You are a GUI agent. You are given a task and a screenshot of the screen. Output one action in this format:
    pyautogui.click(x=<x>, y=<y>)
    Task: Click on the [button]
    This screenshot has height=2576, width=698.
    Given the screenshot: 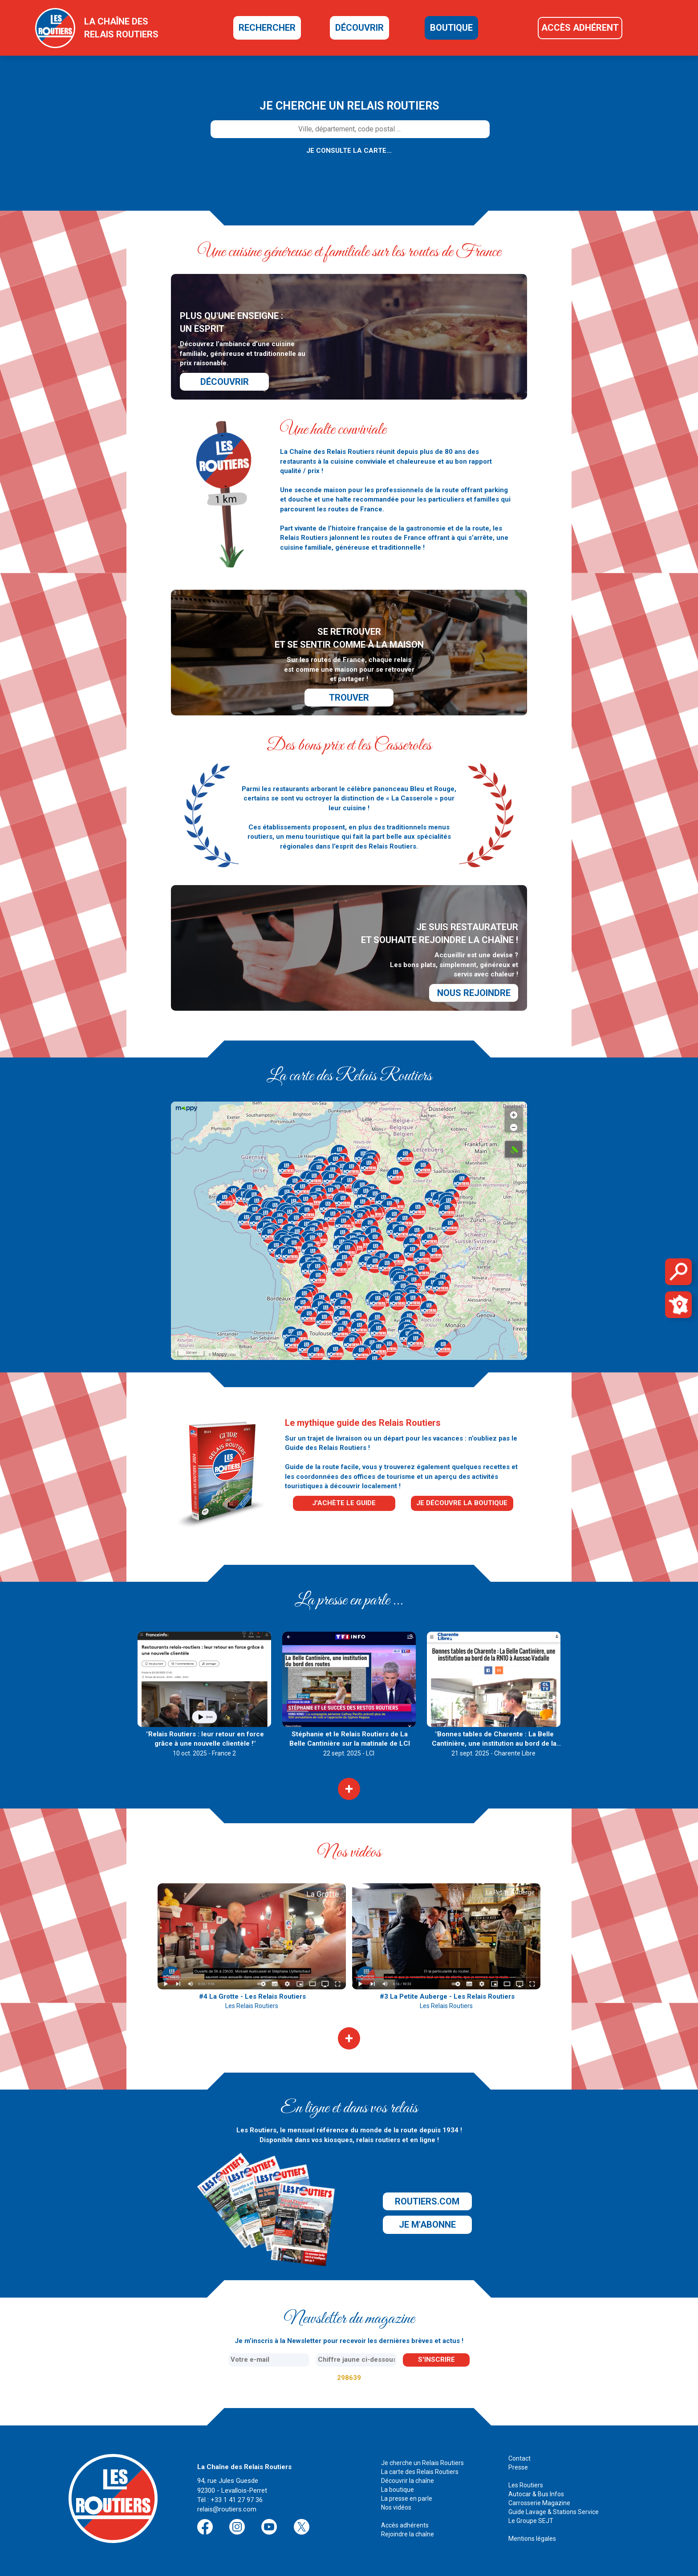 What is the action you would take?
    pyautogui.click(x=275, y=1209)
    